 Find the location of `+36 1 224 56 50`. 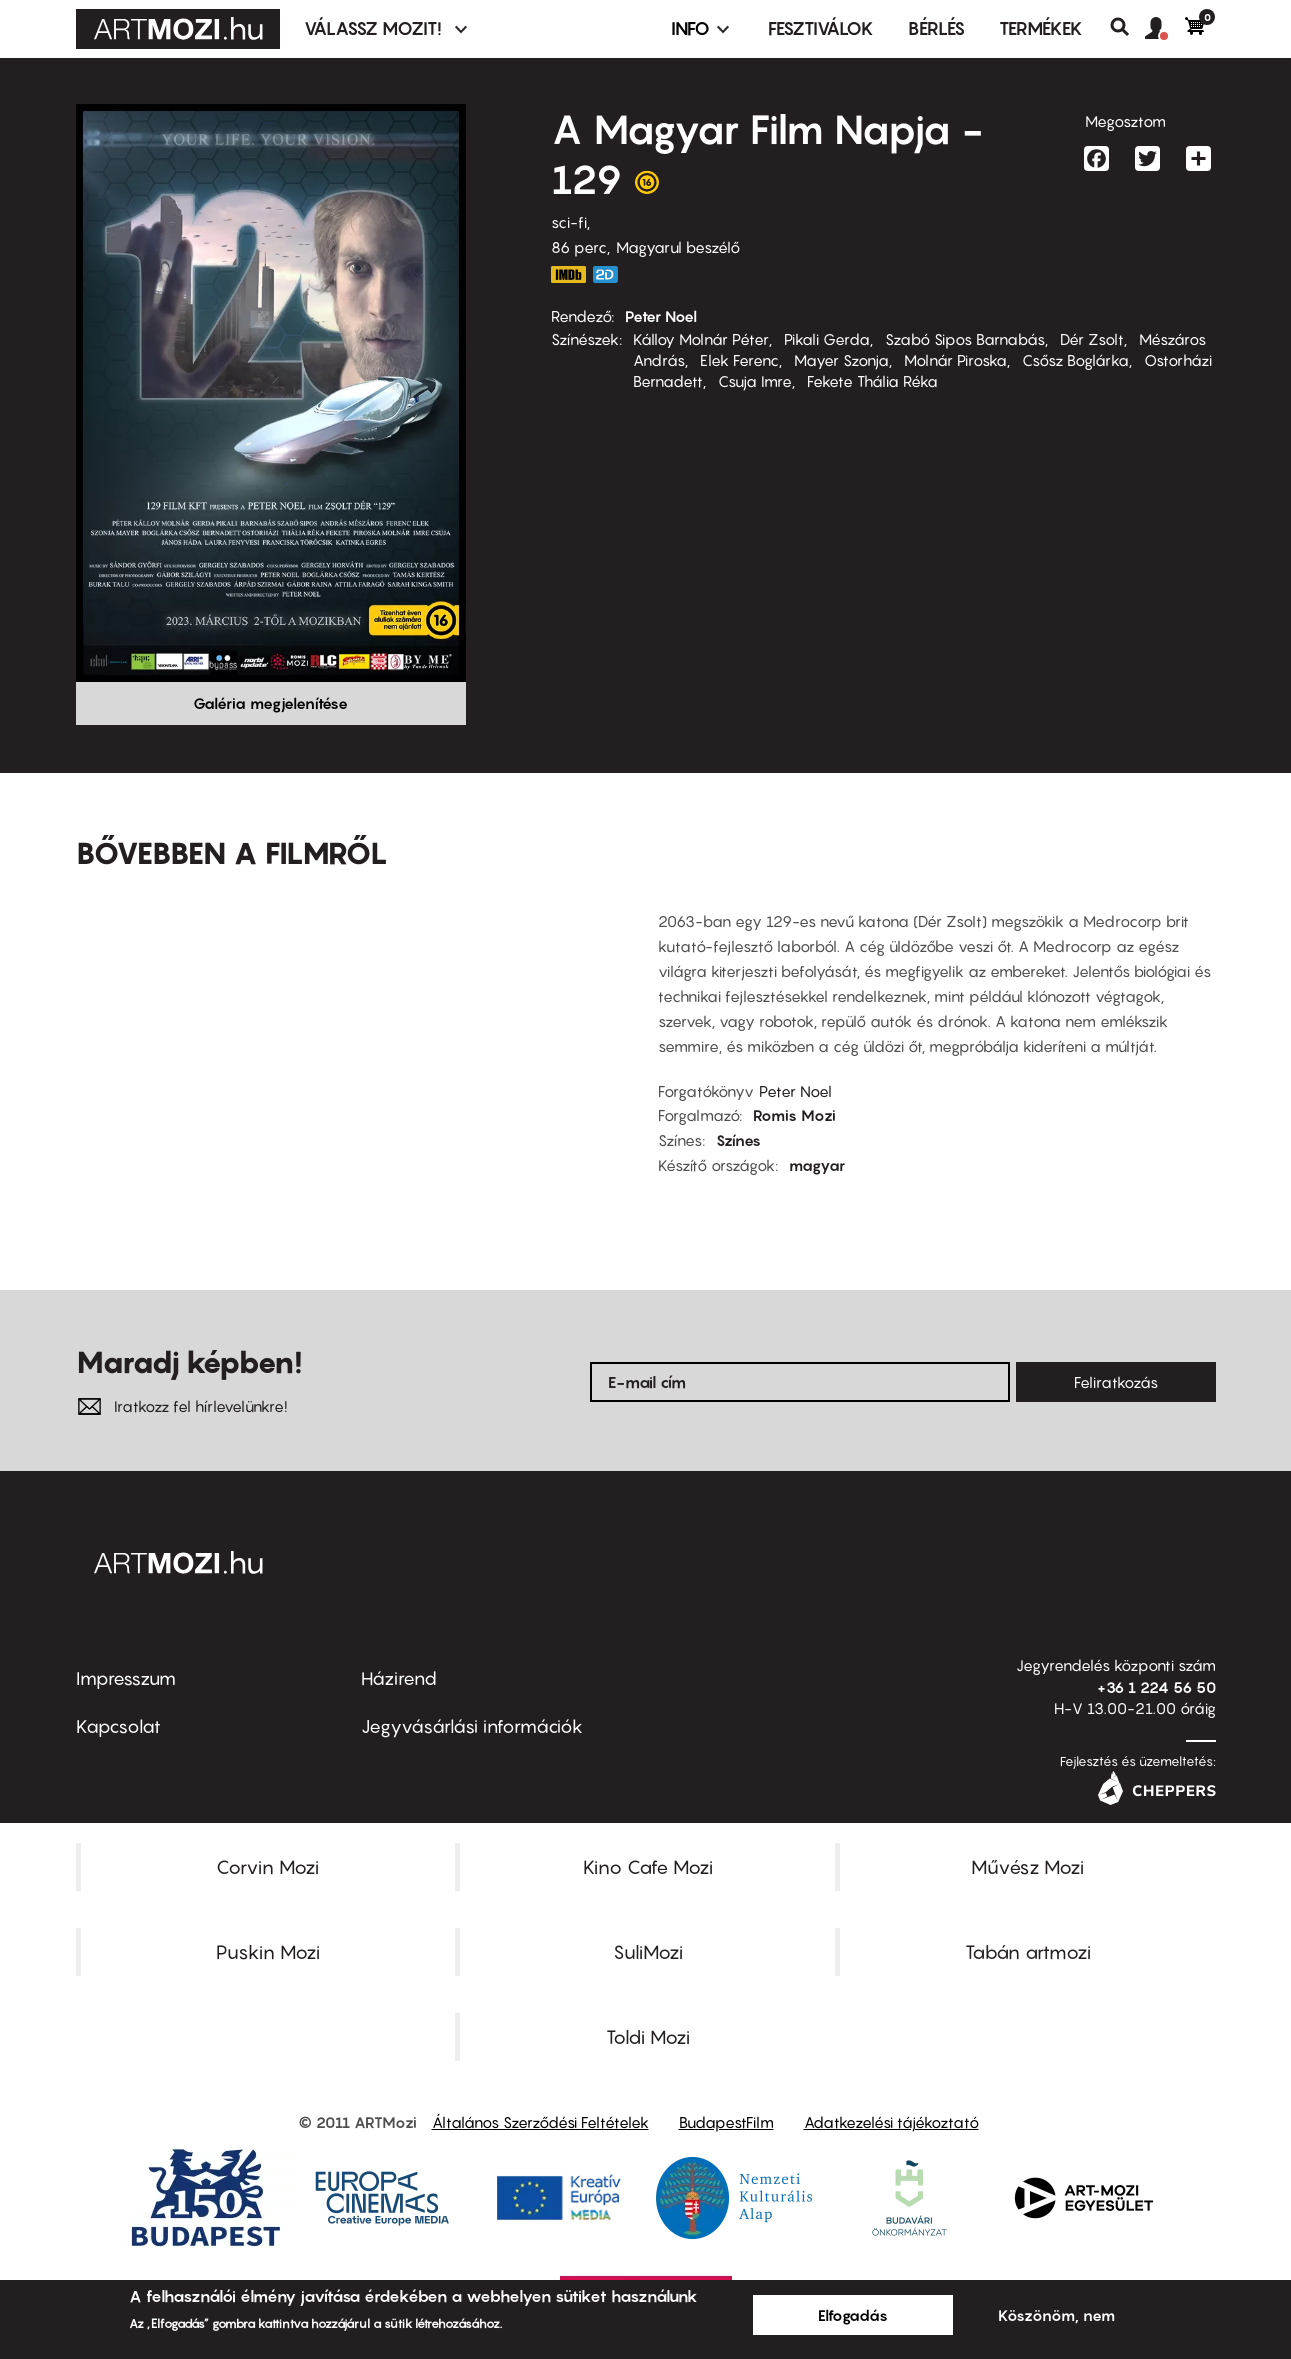

+36 1 224 56 50 is located at coordinates (1156, 1687).